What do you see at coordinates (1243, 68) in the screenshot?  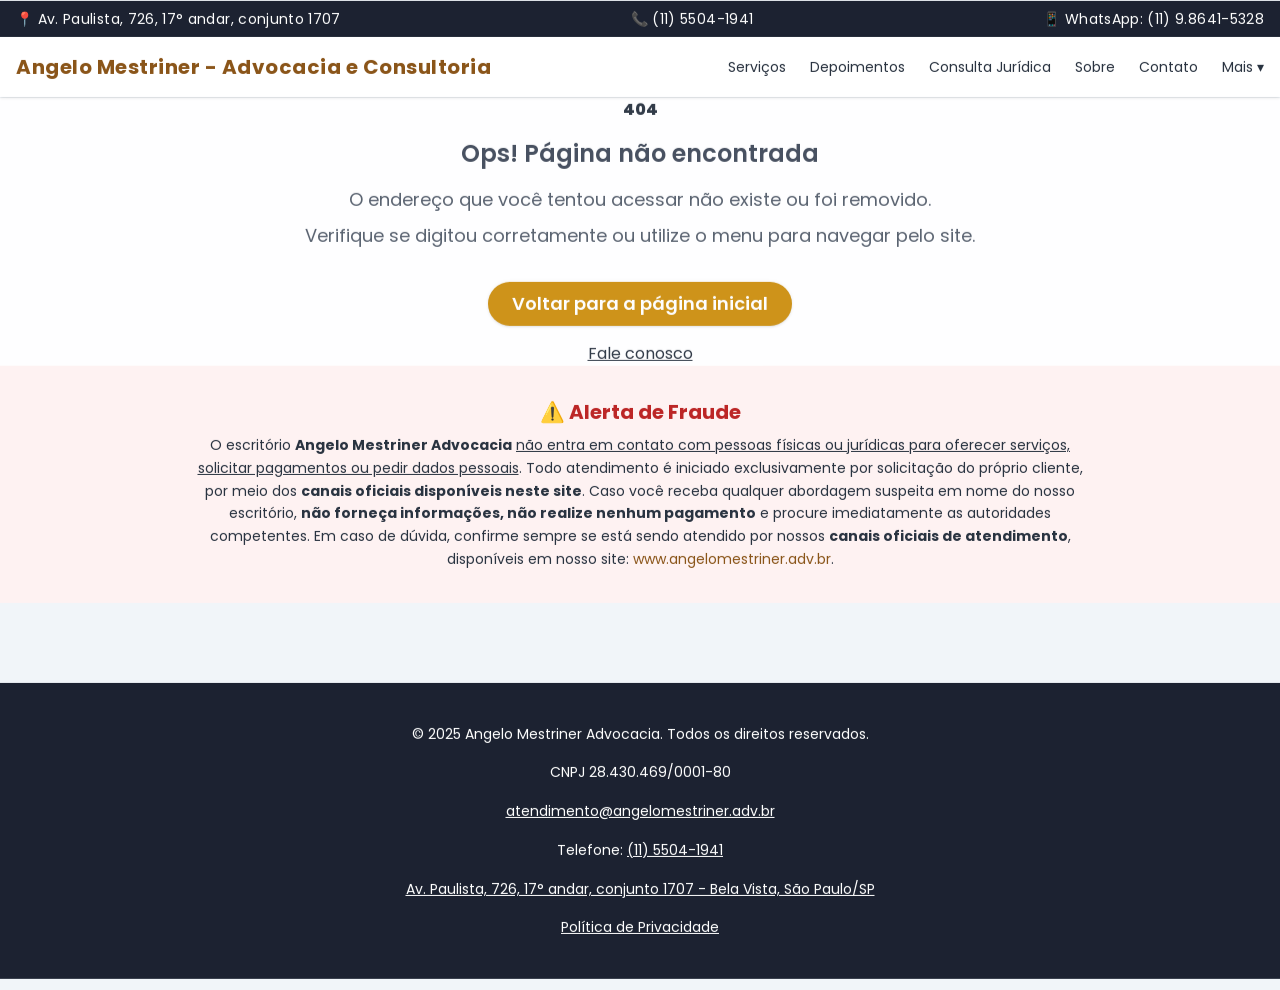 I see `Mais ▾` at bounding box center [1243, 68].